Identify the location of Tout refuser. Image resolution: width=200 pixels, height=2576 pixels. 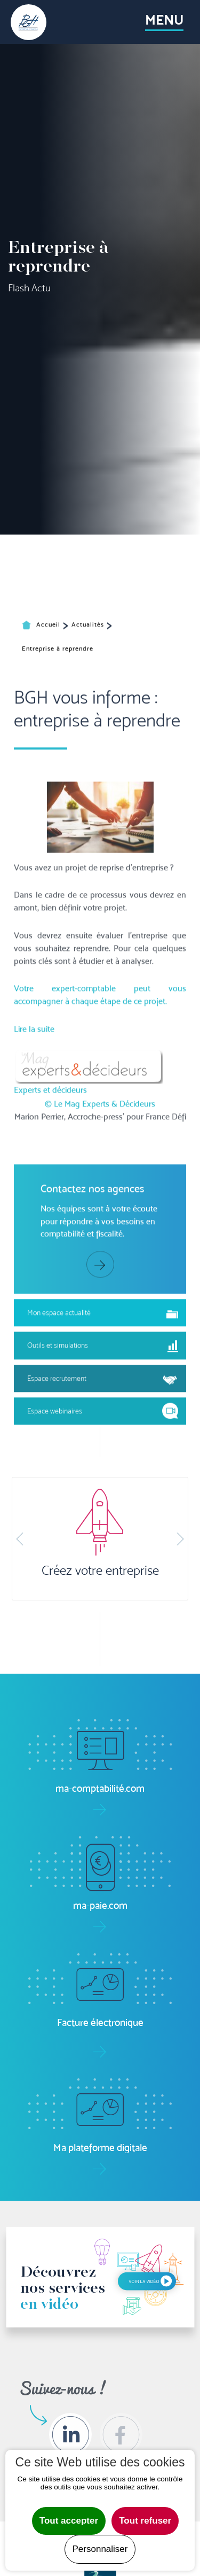
(145, 2521).